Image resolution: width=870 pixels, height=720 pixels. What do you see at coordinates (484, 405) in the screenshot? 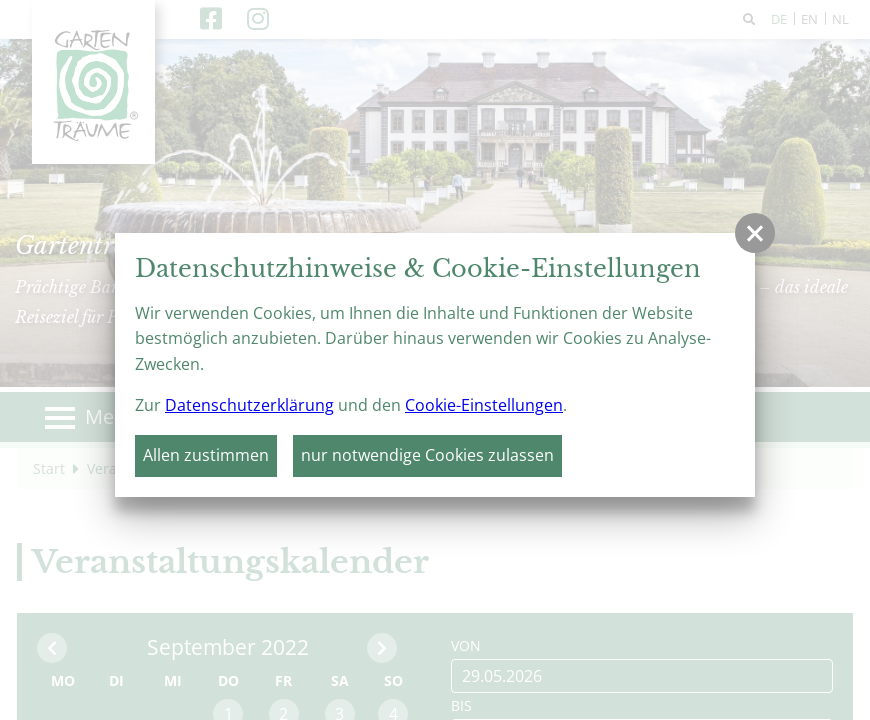
I see `Cookie-Einstellungen` at bounding box center [484, 405].